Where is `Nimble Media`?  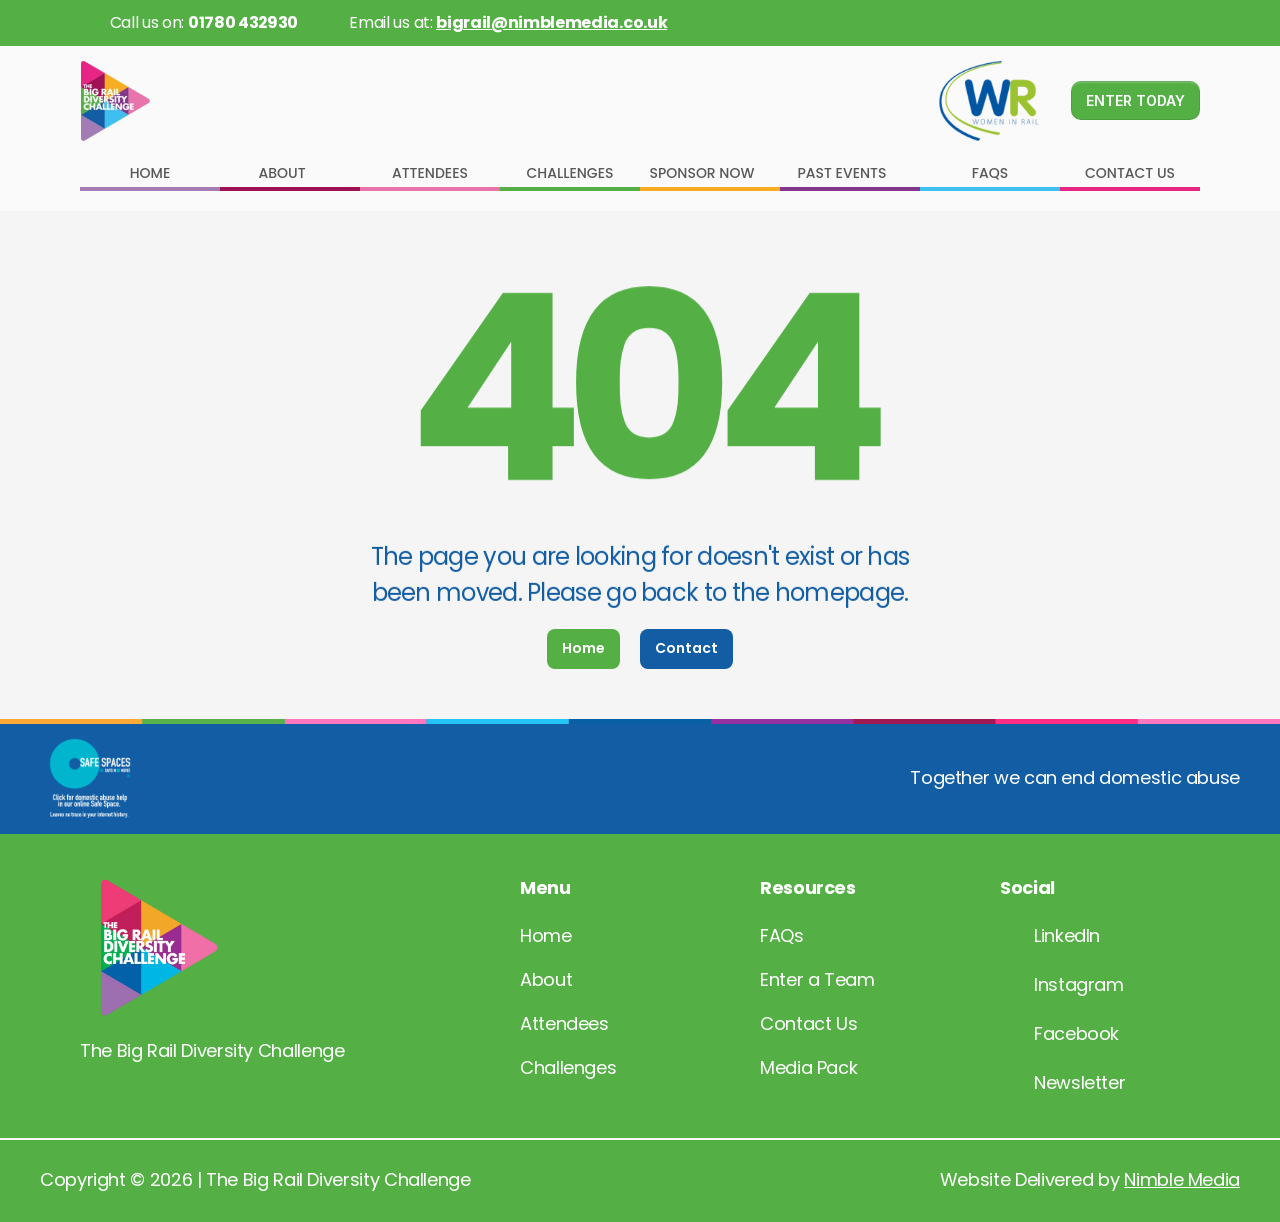 Nimble Media is located at coordinates (1182, 1179).